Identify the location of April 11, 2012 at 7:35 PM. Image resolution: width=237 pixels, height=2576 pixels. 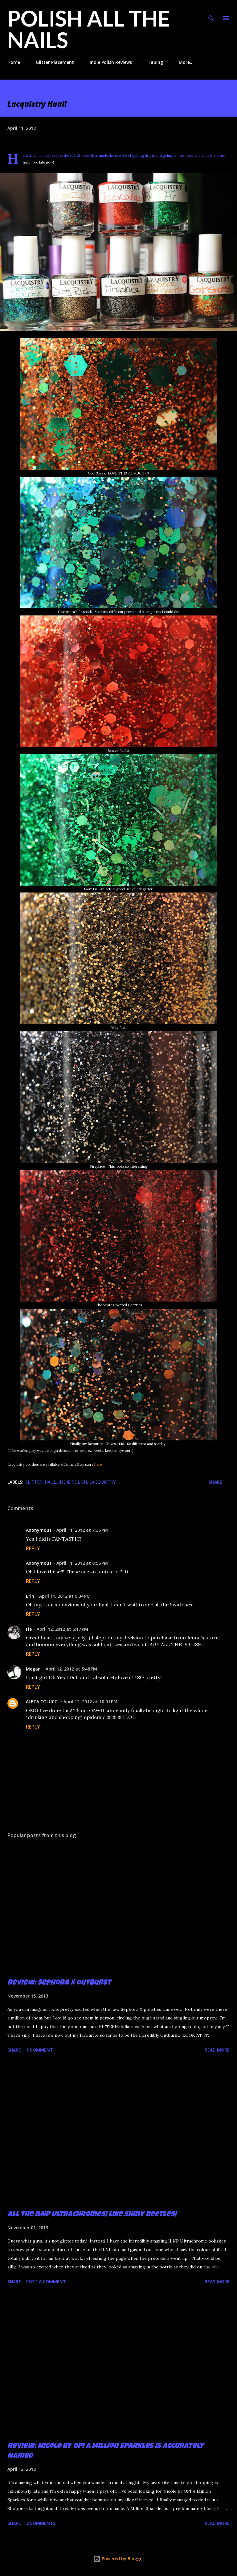
(82, 1530).